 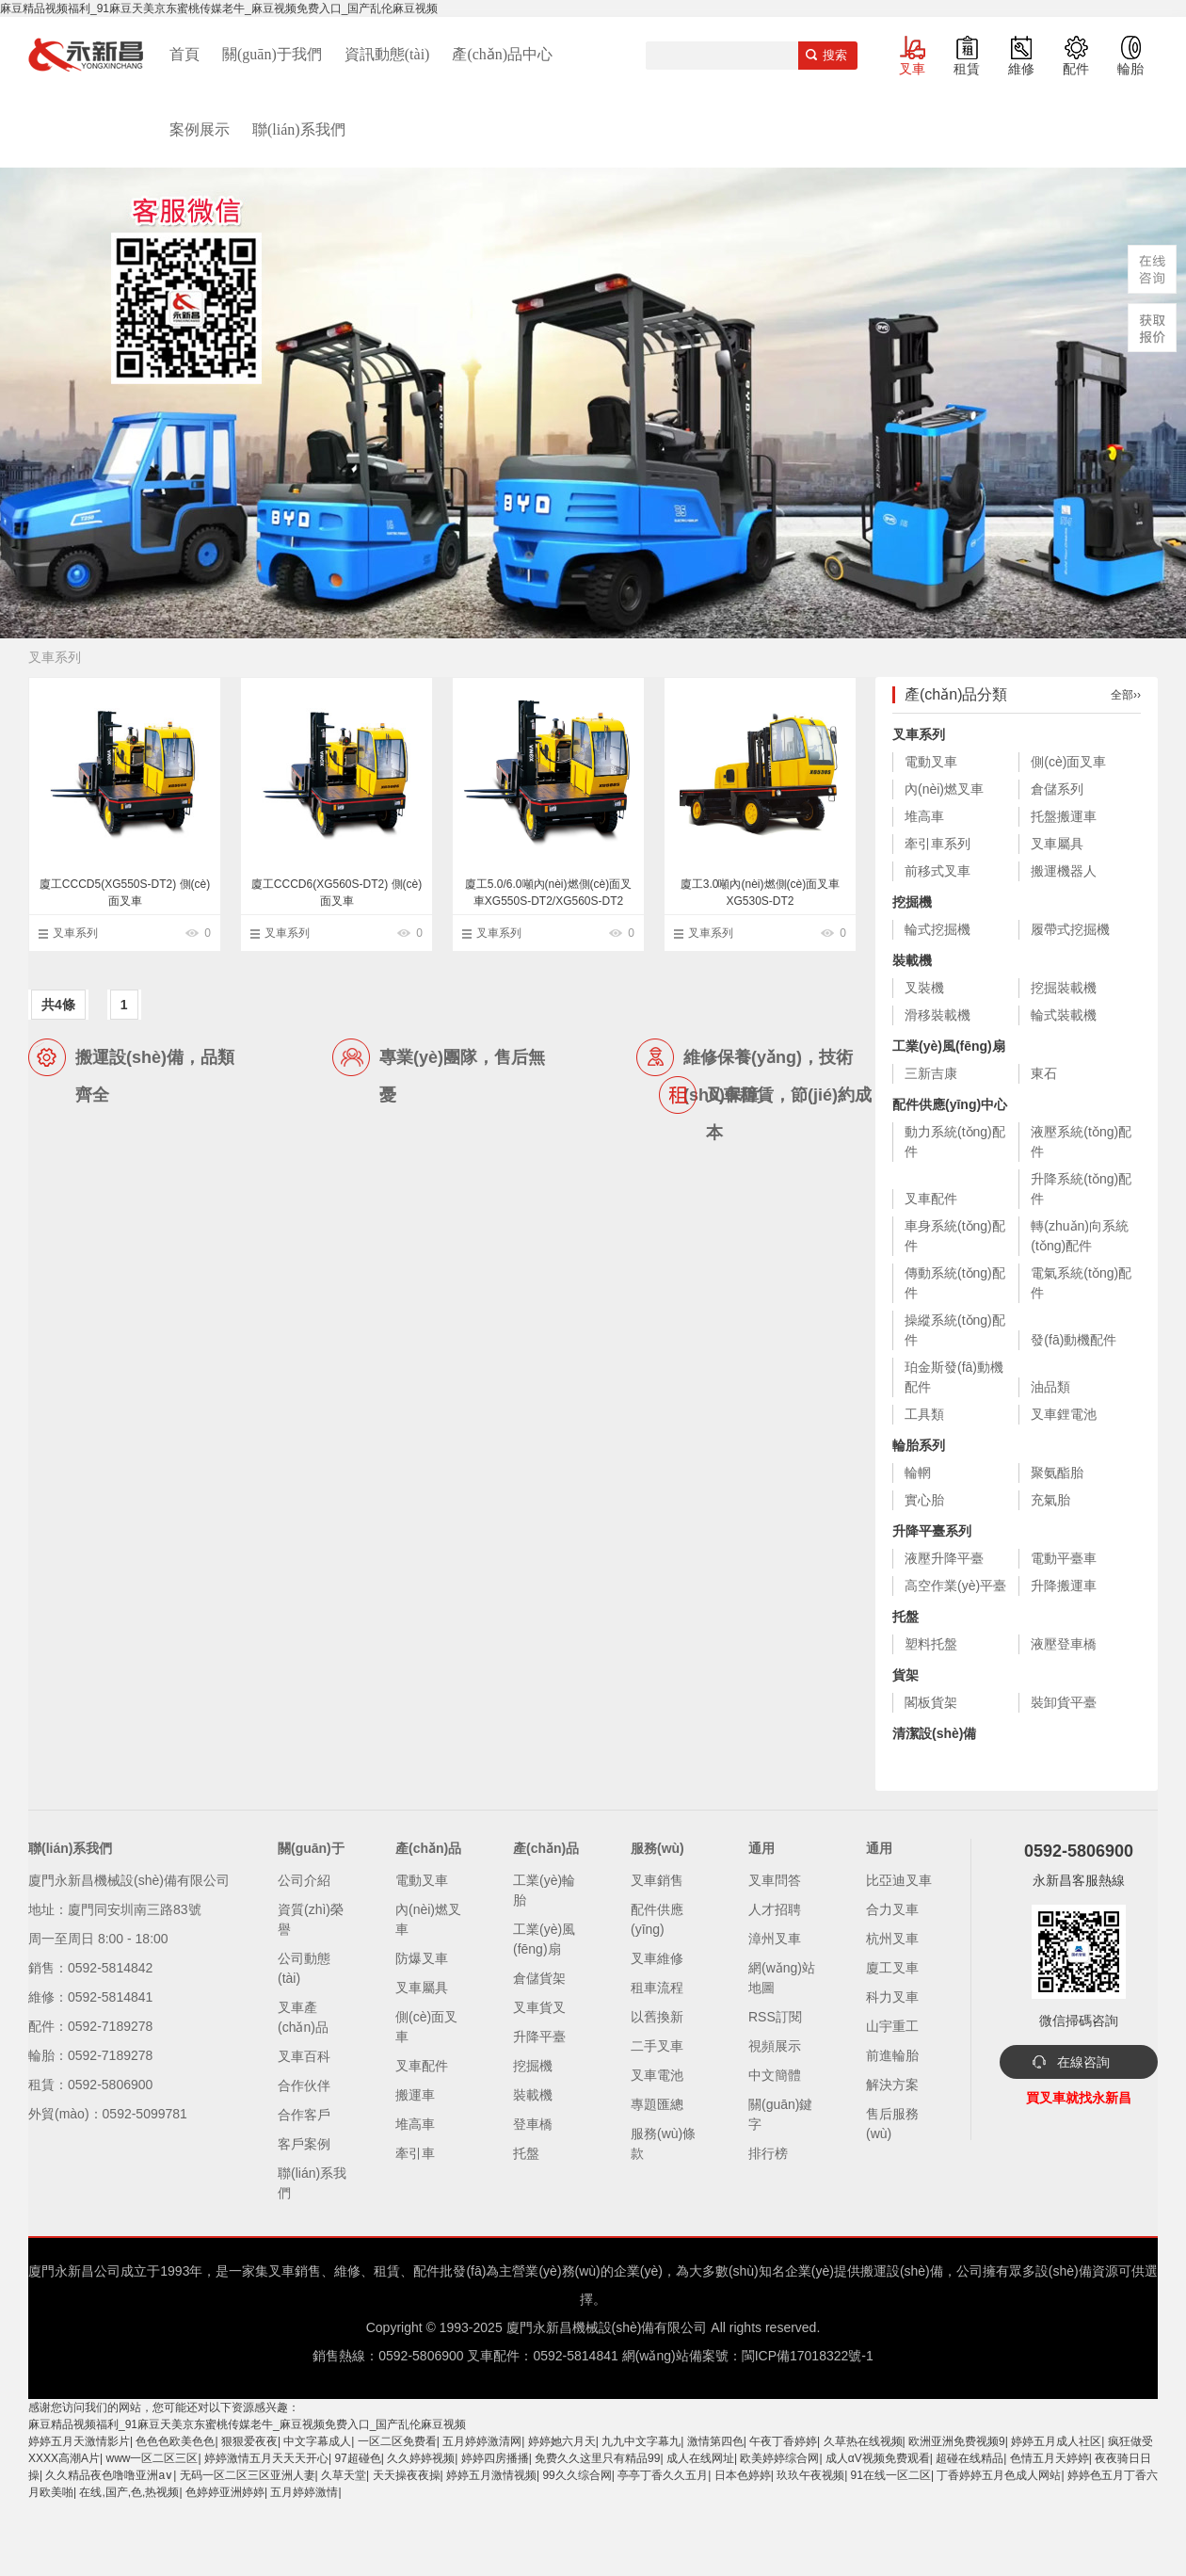 I want to click on 一区二区免费看, so click(x=397, y=2441).